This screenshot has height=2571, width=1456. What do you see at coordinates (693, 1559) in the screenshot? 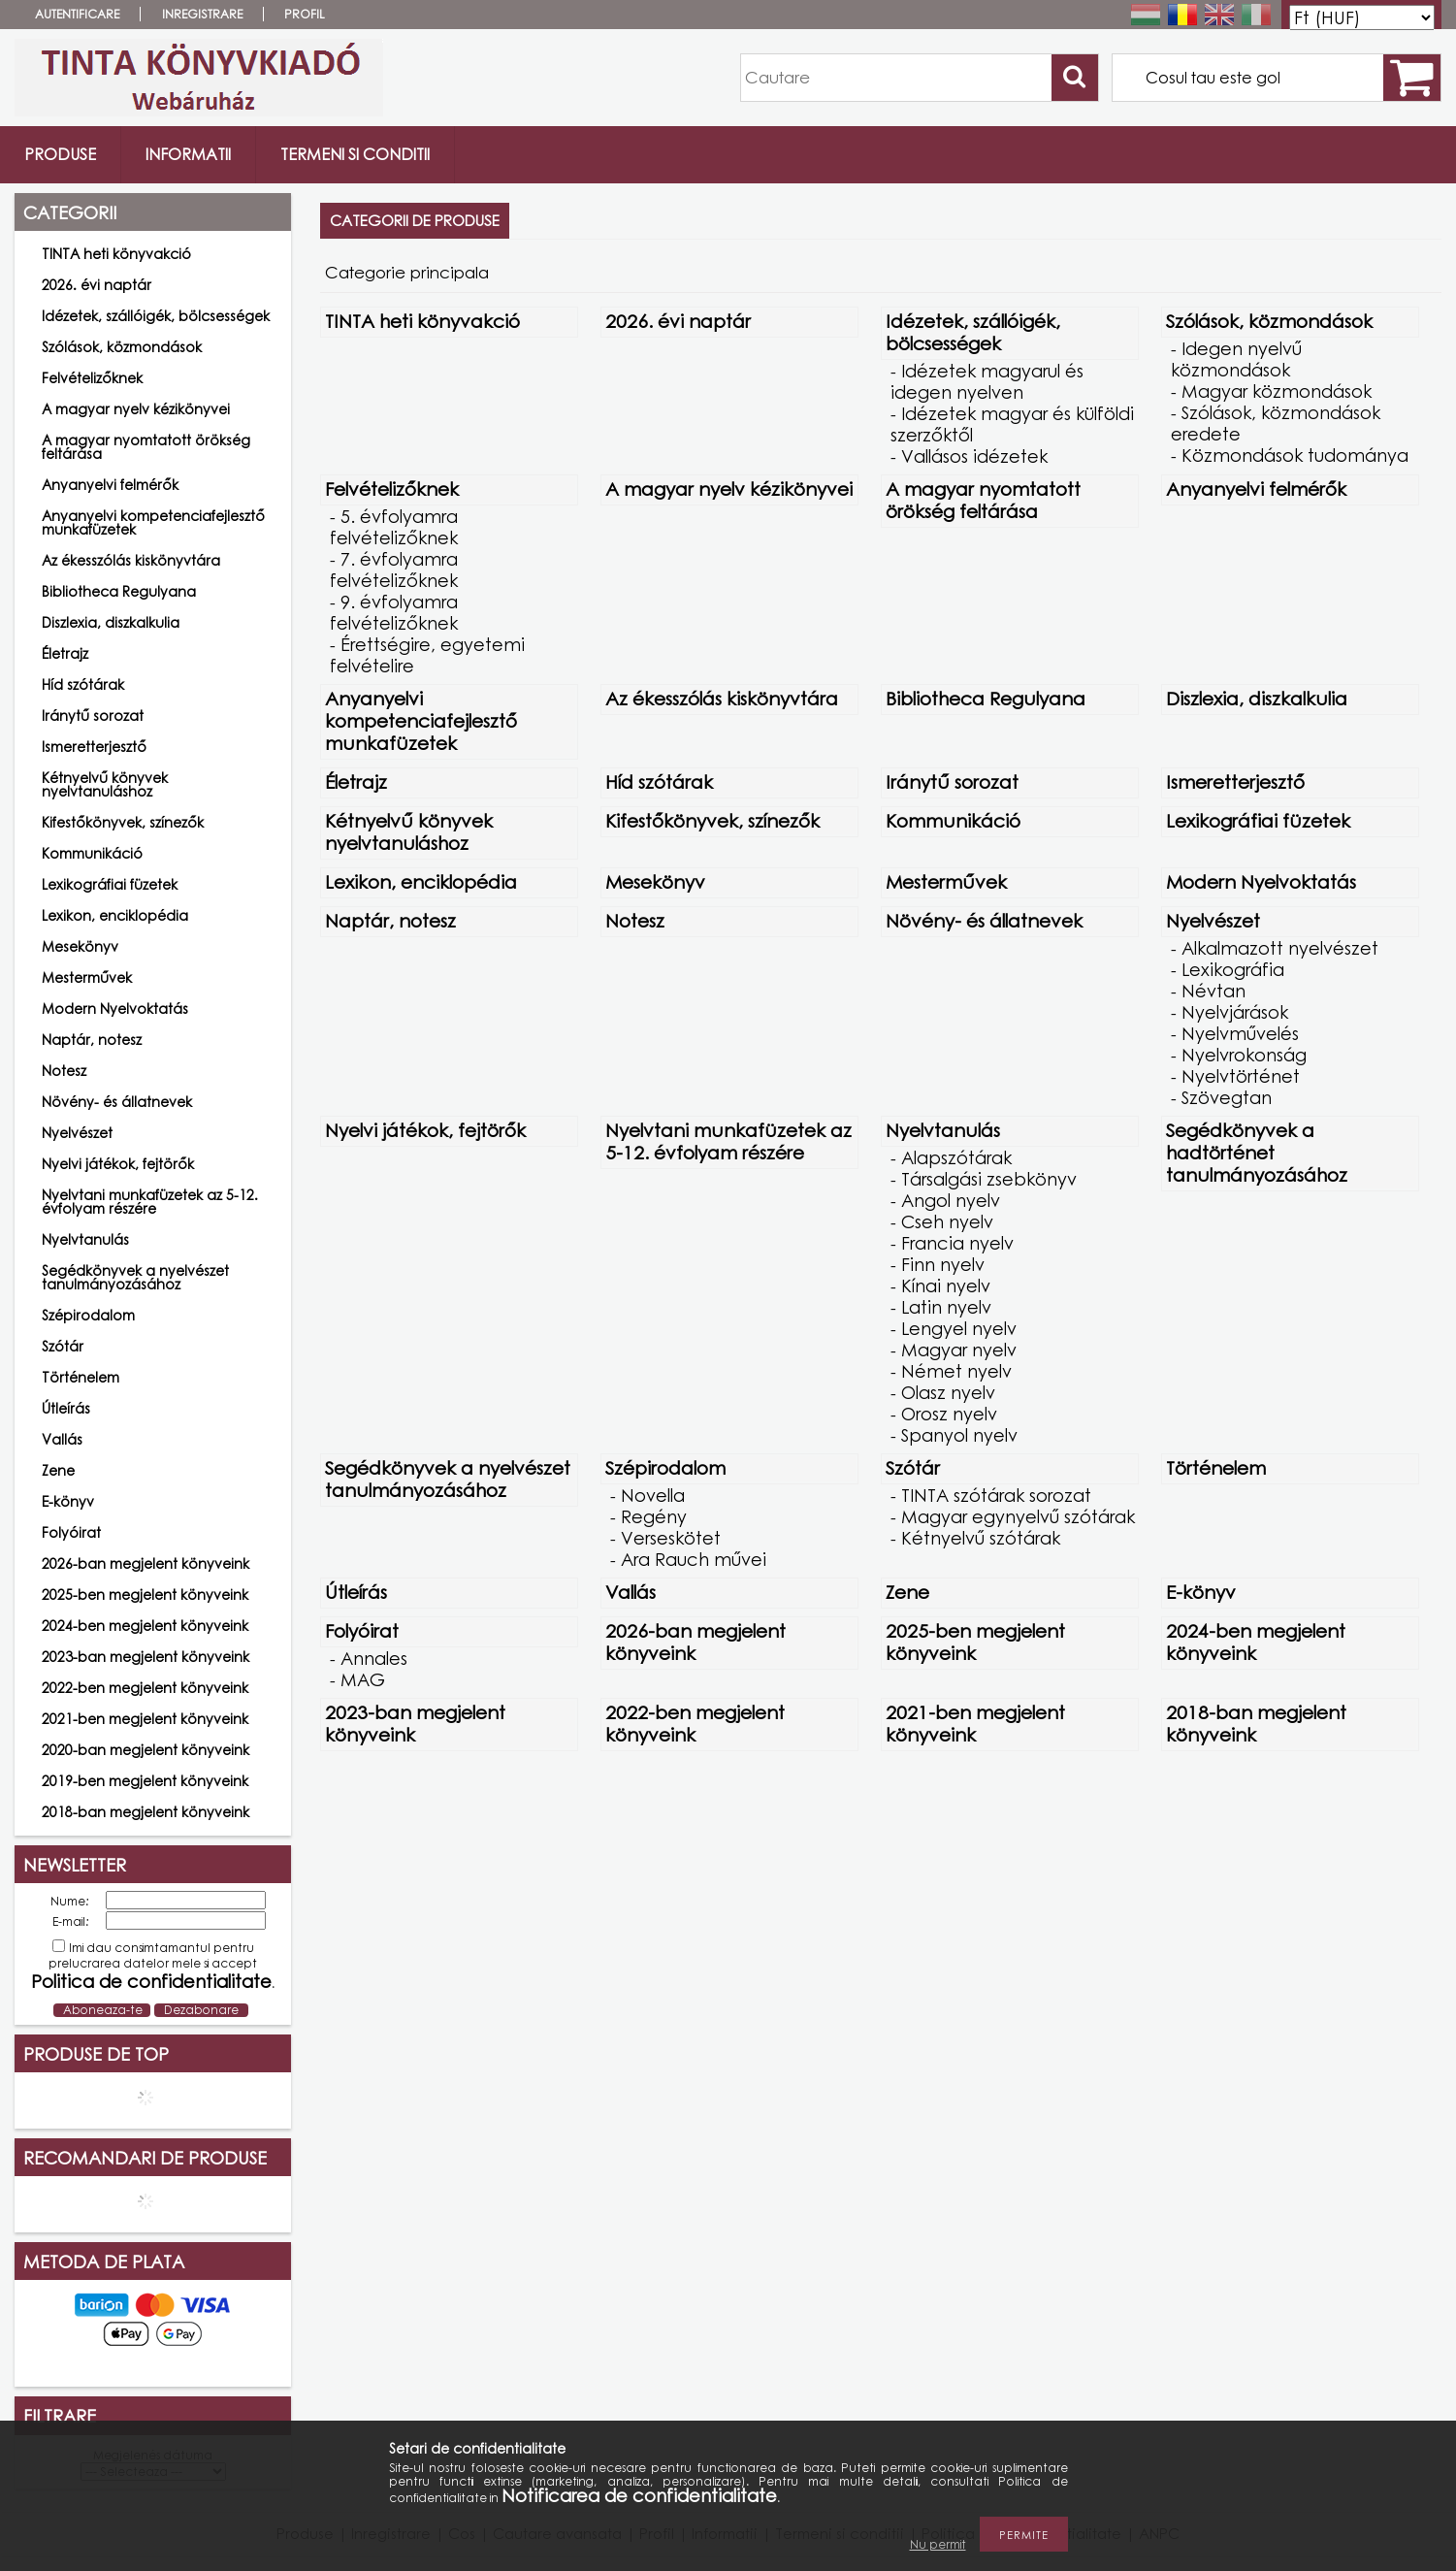
I see `Ara Rauch művei` at bounding box center [693, 1559].